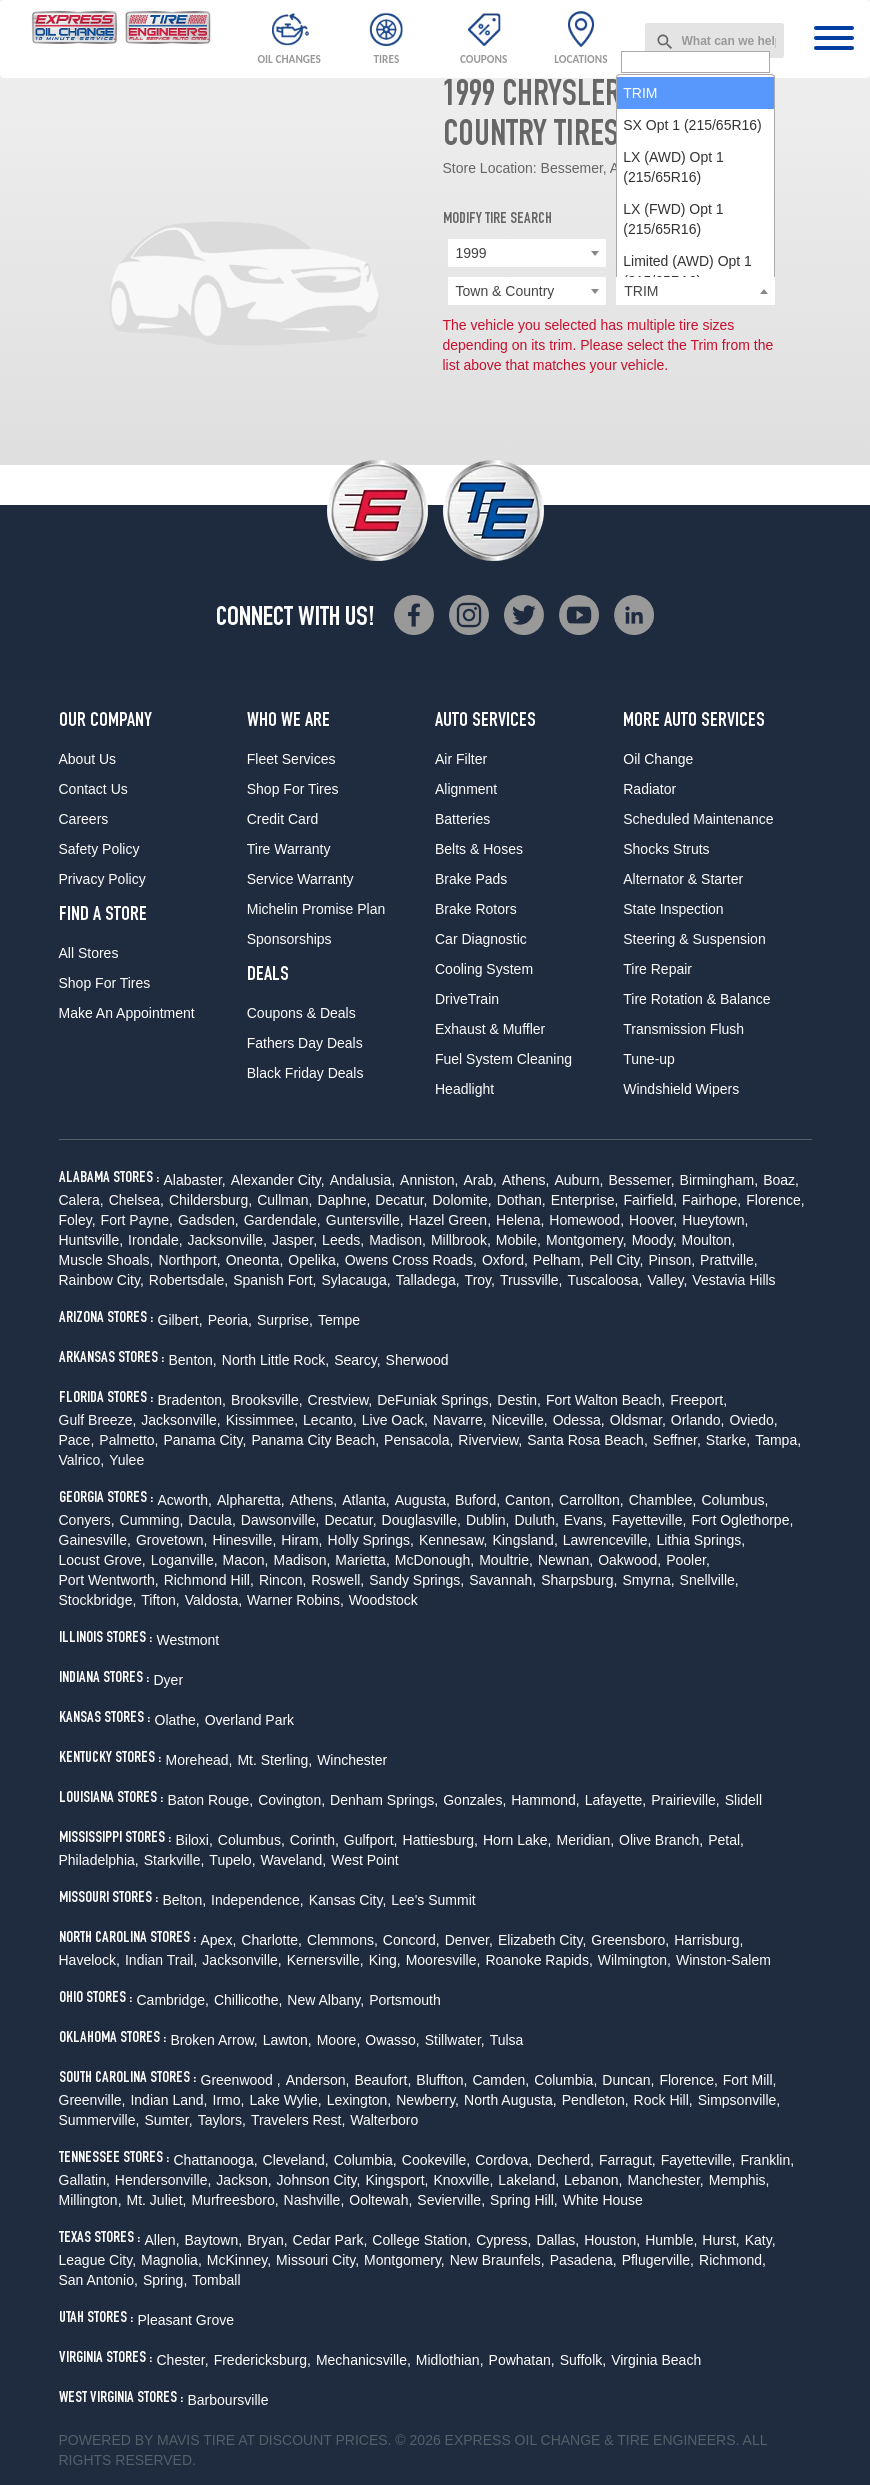 The height and width of the screenshot is (2485, 870). Describe the element at coordinates (211, 1520) in the screenshot. I see `Dacula,` at that location.